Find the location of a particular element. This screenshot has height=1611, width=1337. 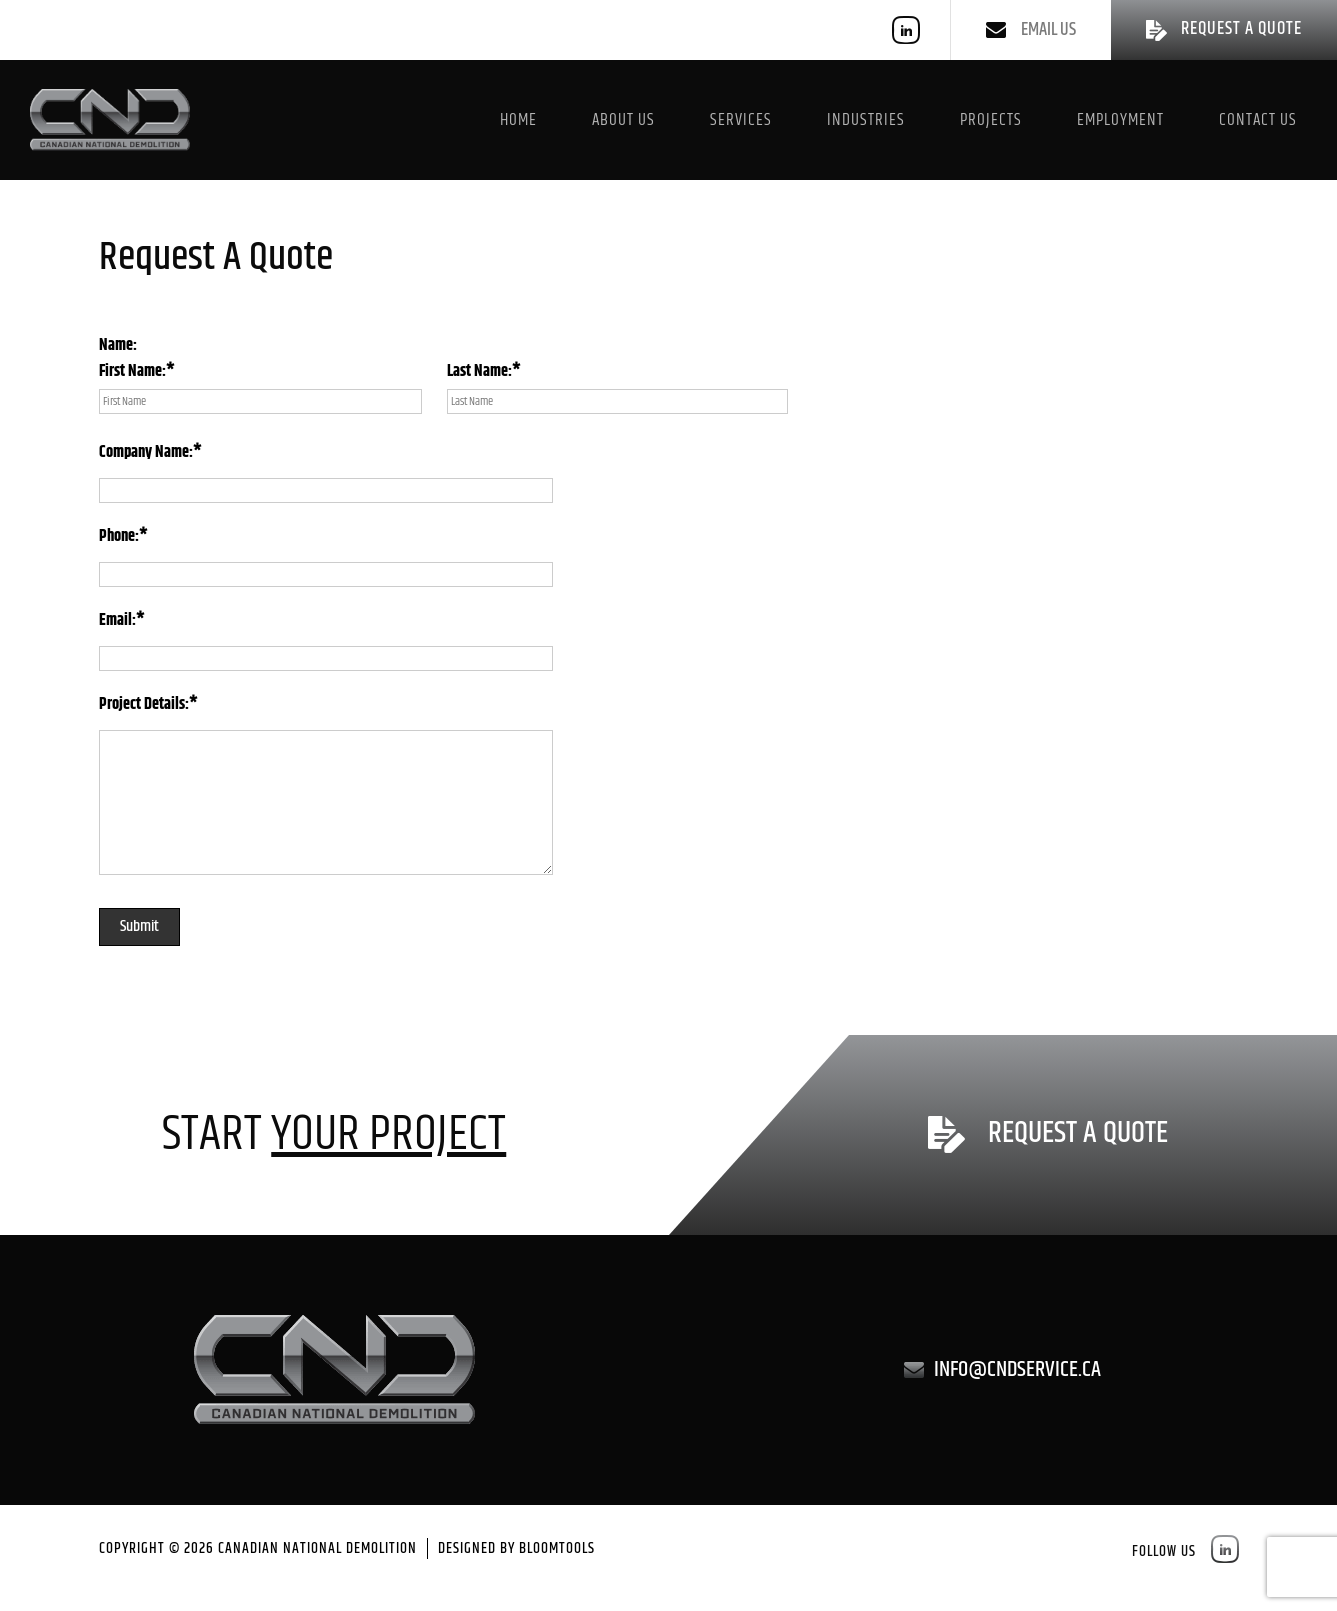

Projects is located at coordinates (991, 120).